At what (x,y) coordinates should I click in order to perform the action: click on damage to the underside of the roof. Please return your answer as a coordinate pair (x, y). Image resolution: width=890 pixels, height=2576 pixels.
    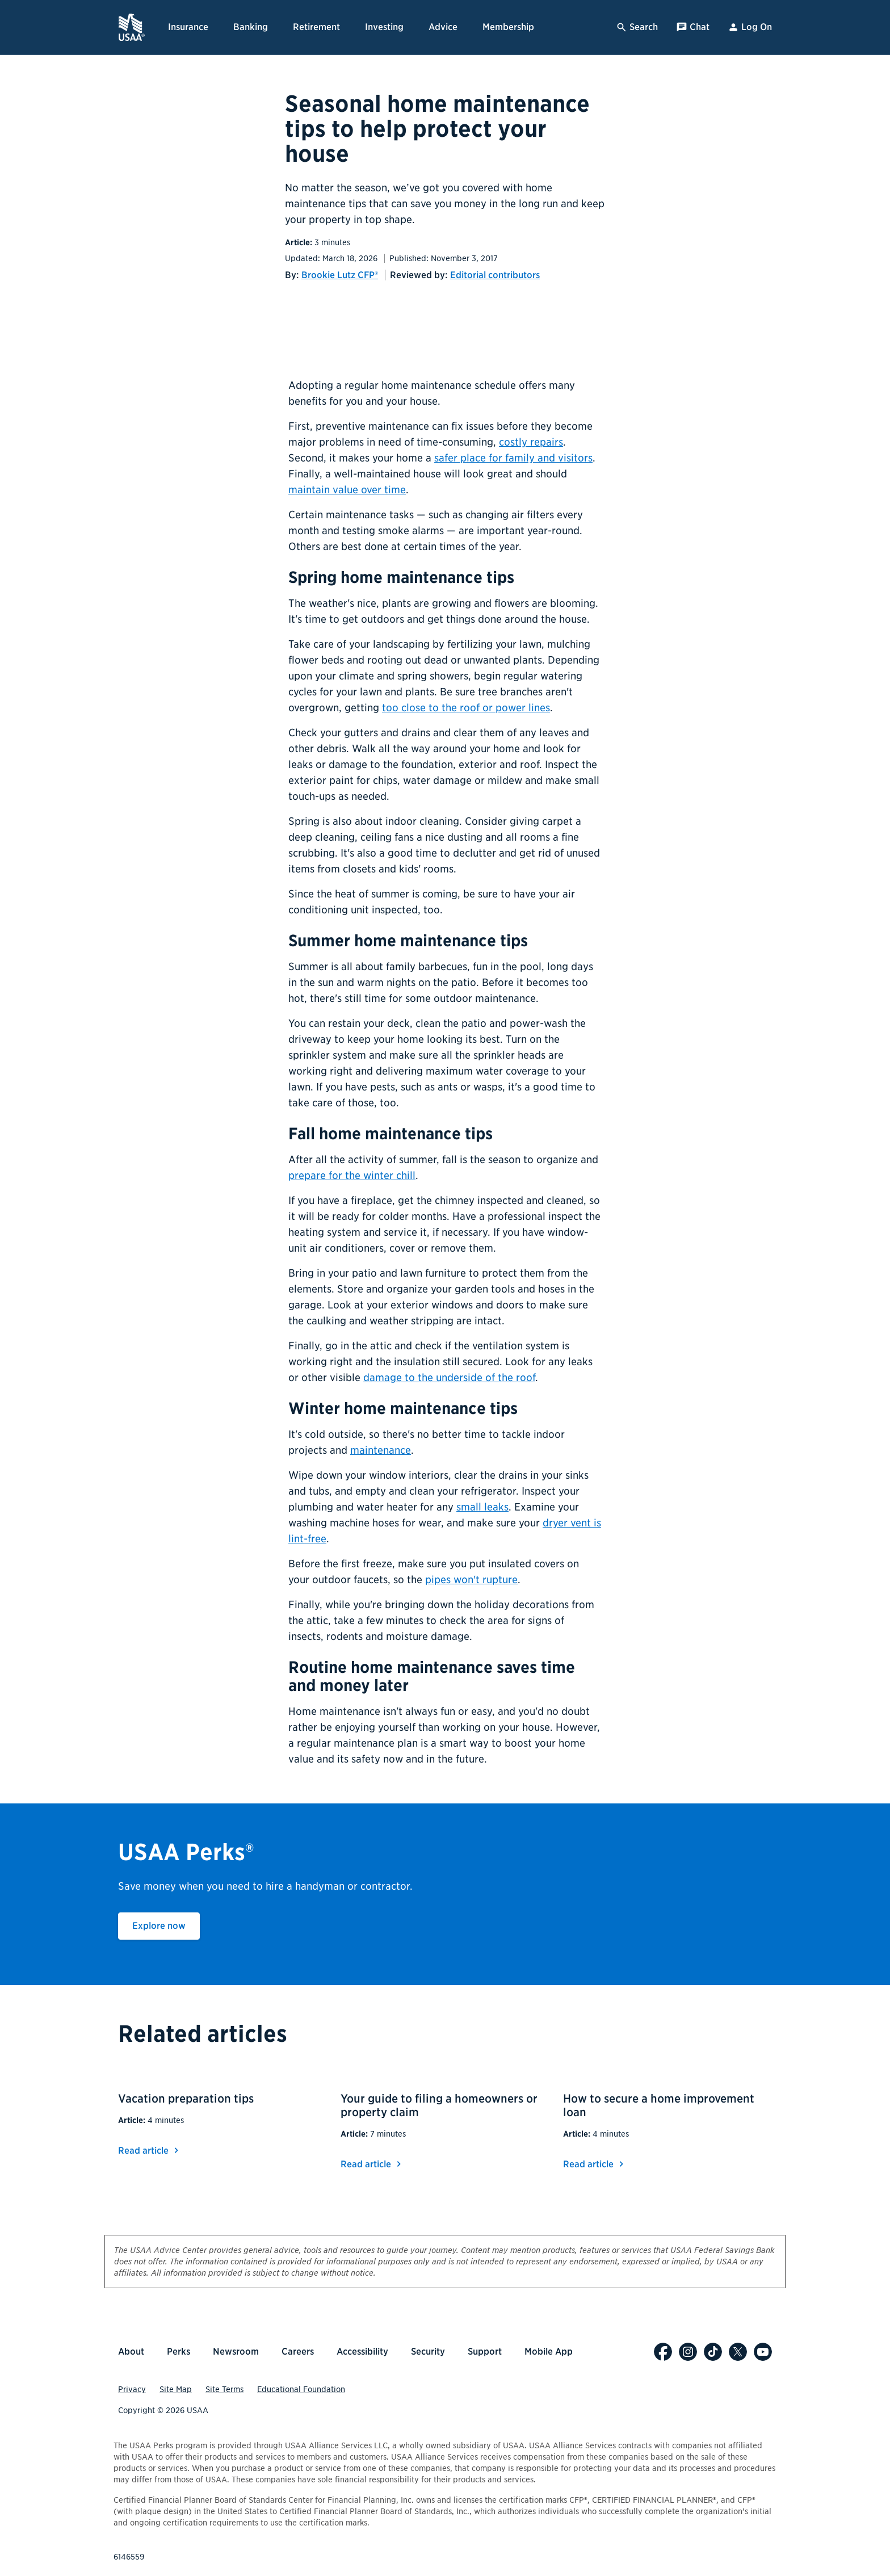
    Looking at the image, I should click on (449, 1377).